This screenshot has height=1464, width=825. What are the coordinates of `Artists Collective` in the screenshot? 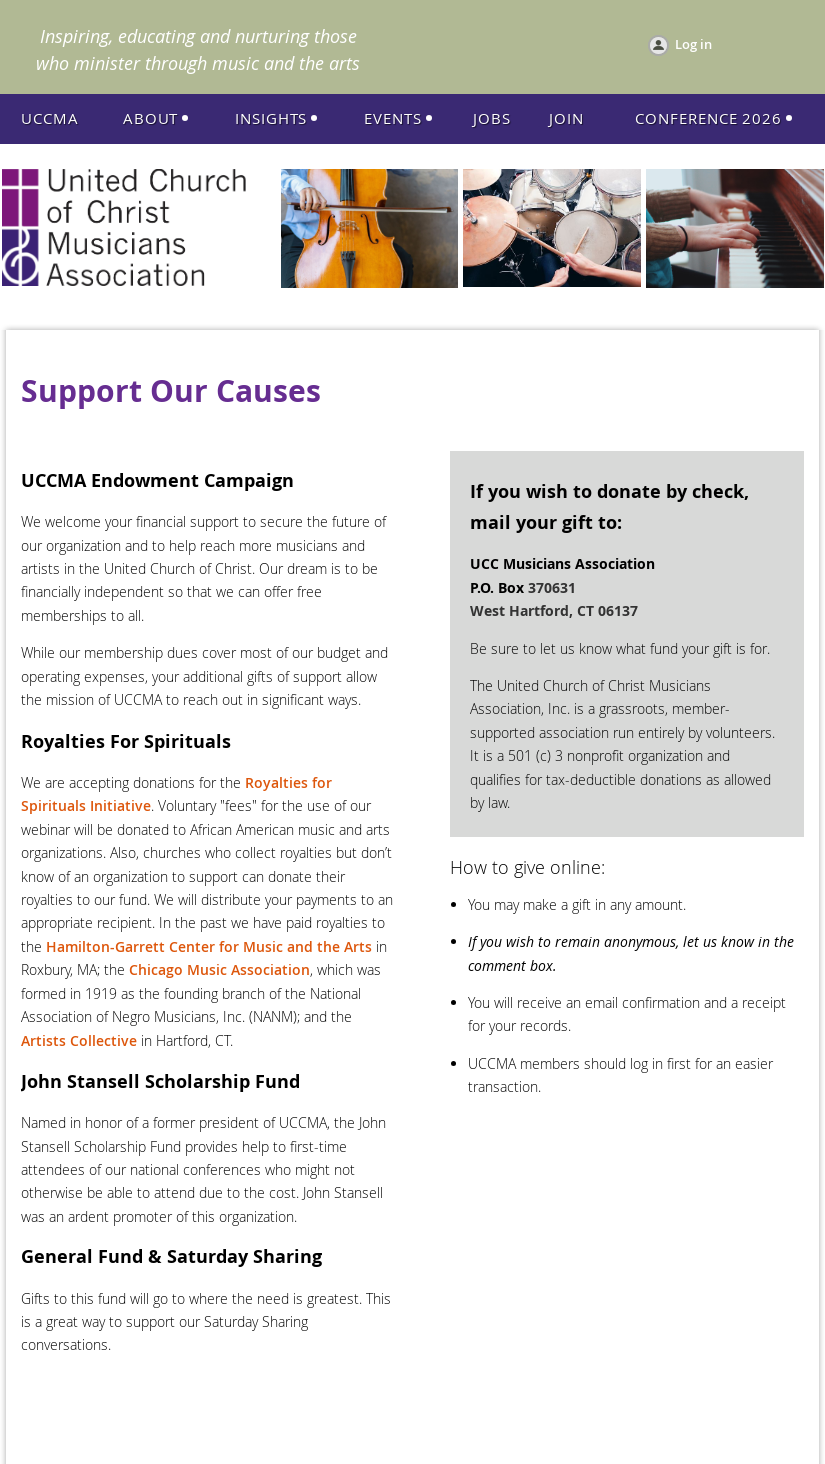 It's located at (79, 1040).